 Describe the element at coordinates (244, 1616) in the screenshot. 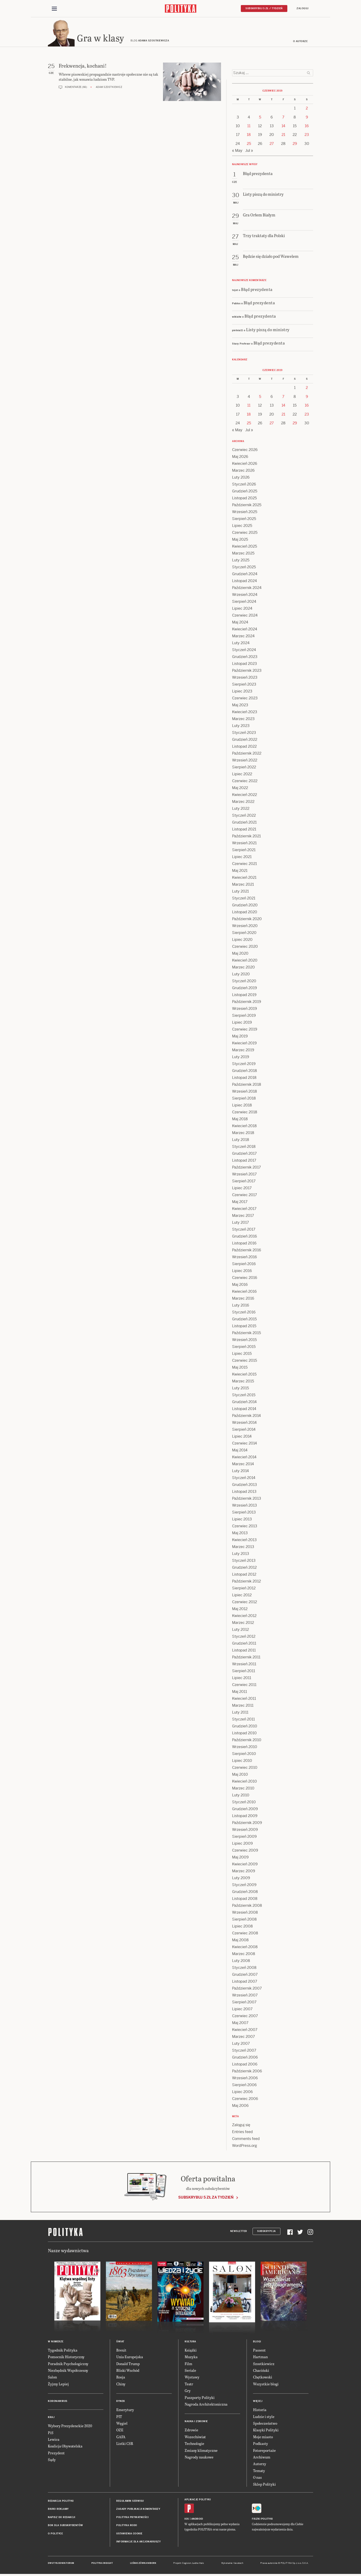

I see `Kwiecień 2012` at that location.